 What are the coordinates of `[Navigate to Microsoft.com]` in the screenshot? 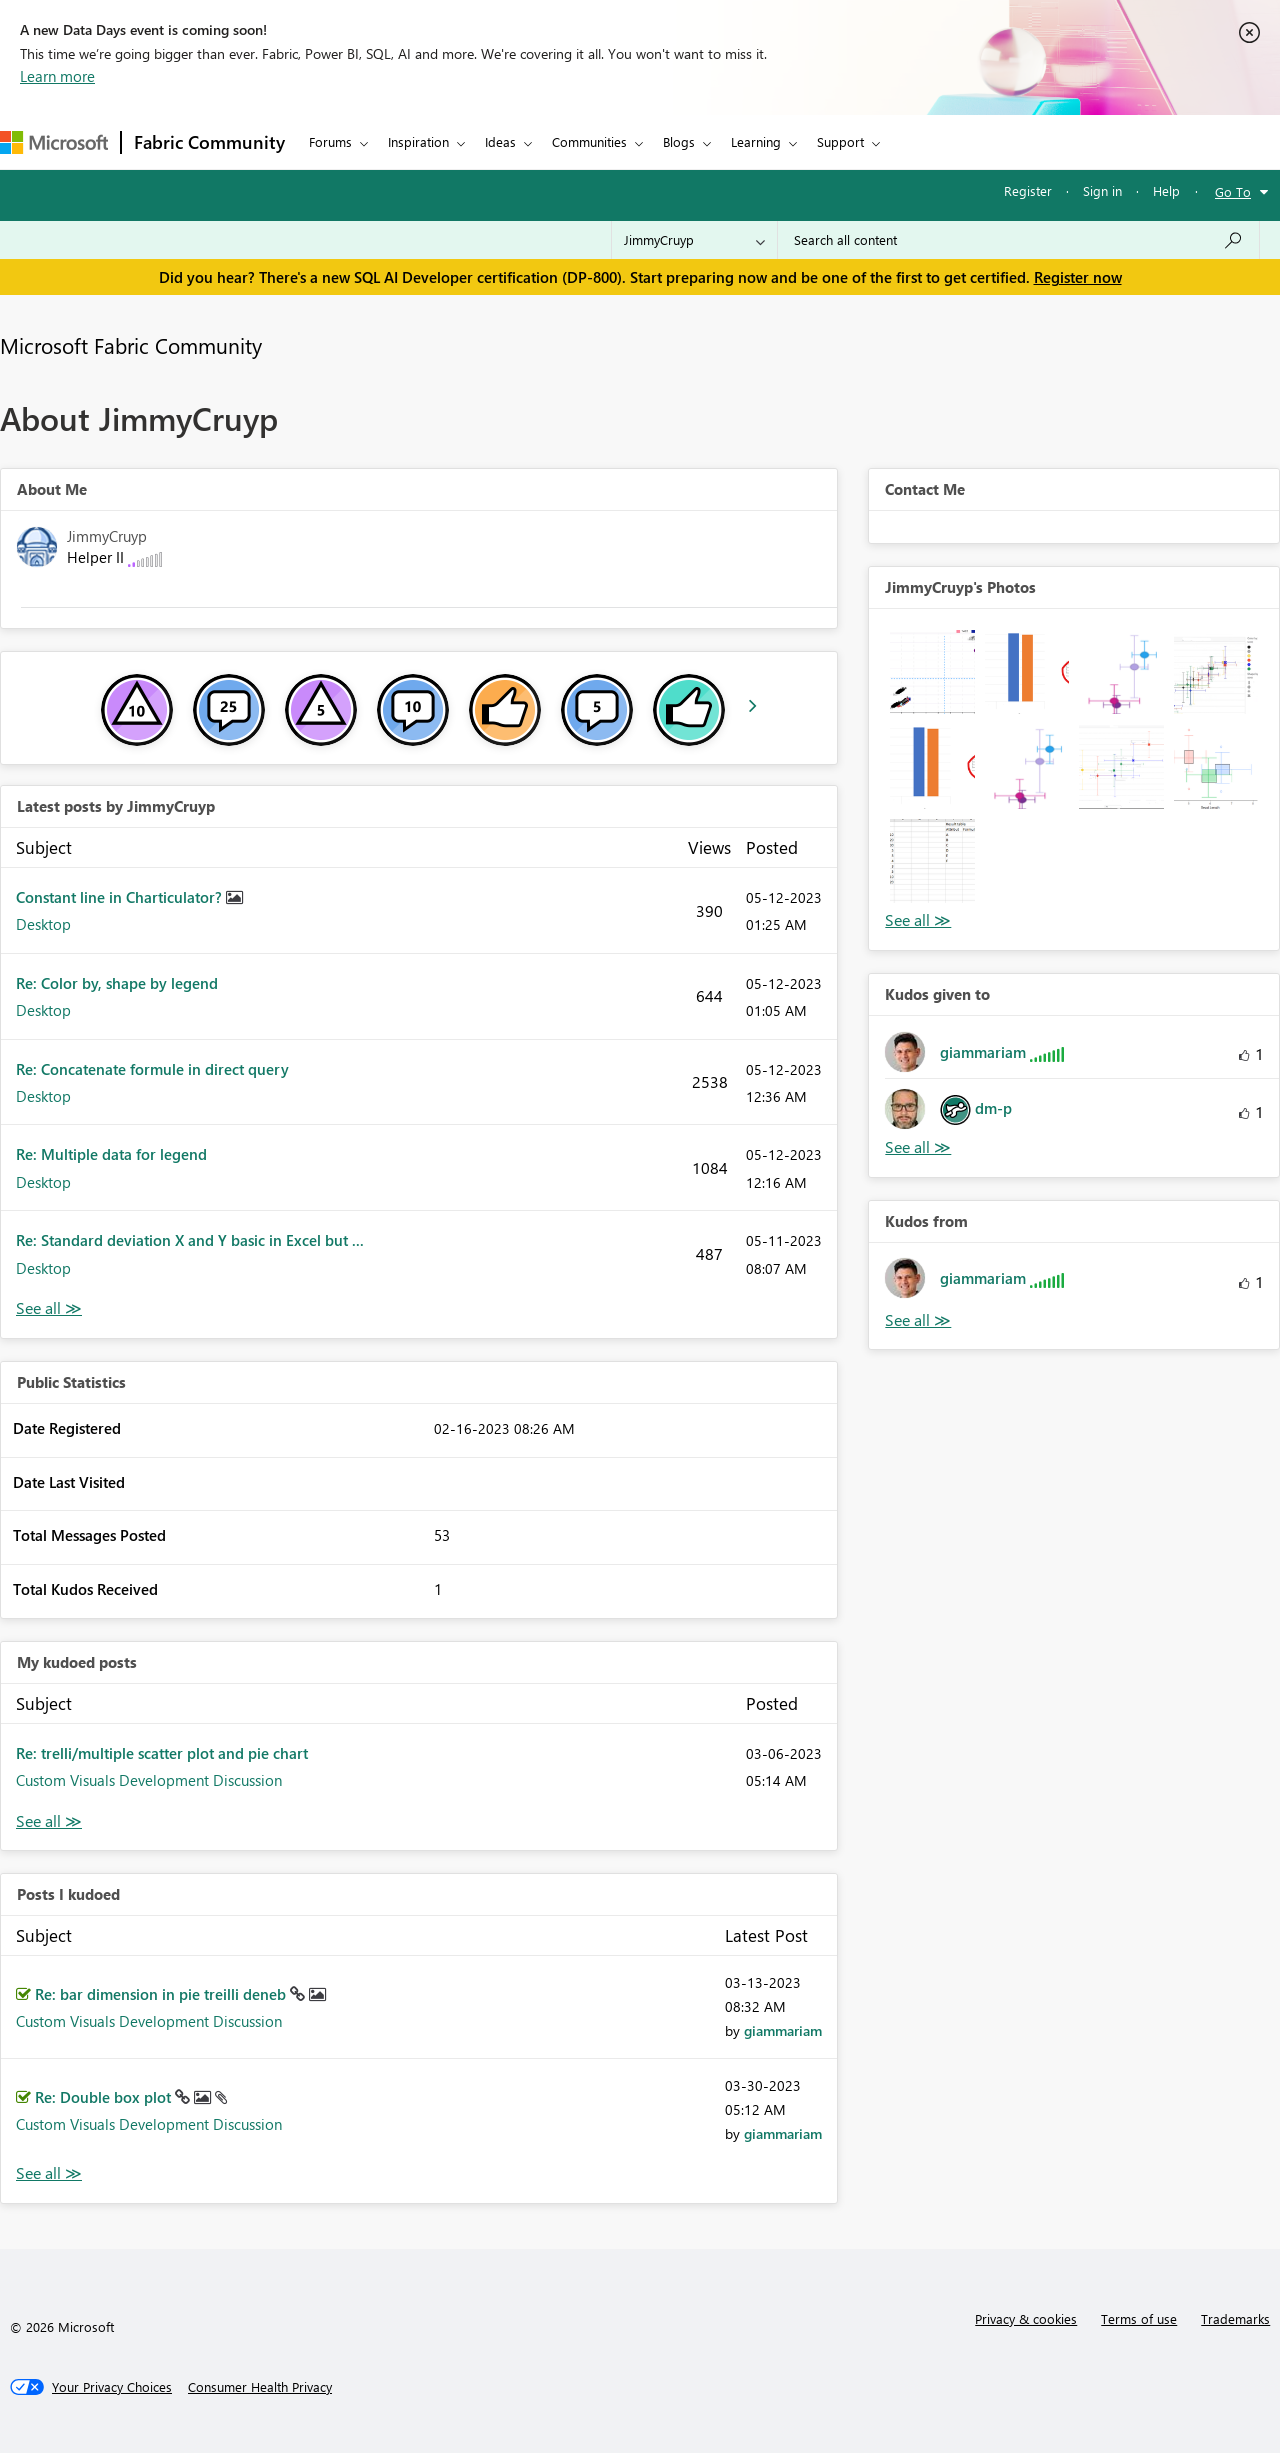 It's located at (54, 142).